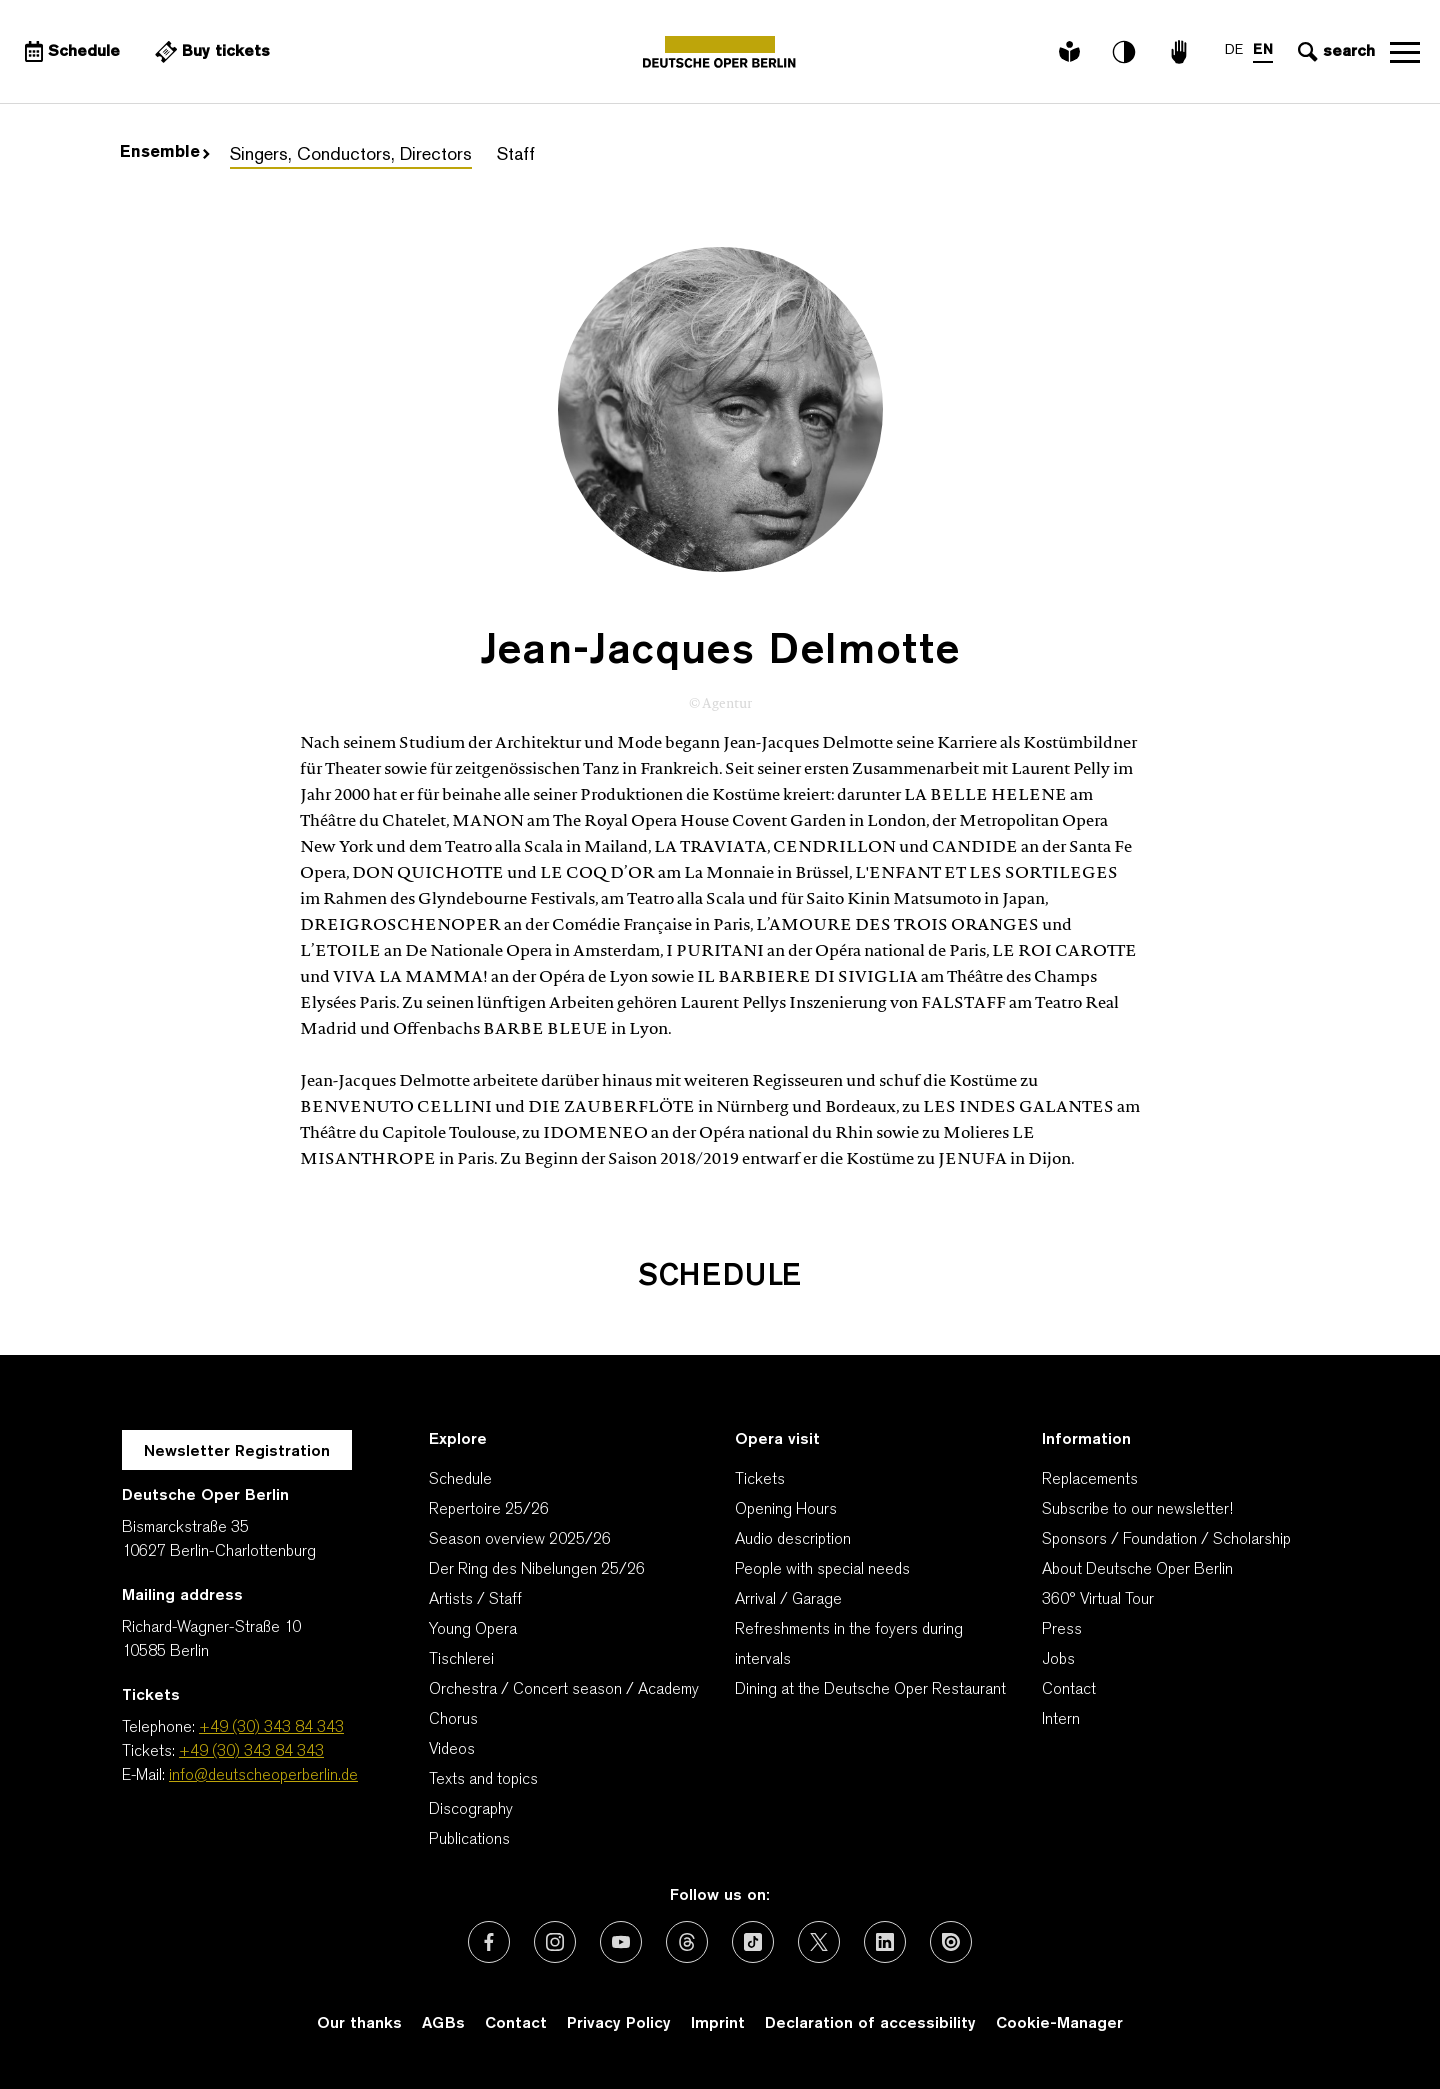  I want to click on Singers, Conductors, Directors, so click(351, 155).